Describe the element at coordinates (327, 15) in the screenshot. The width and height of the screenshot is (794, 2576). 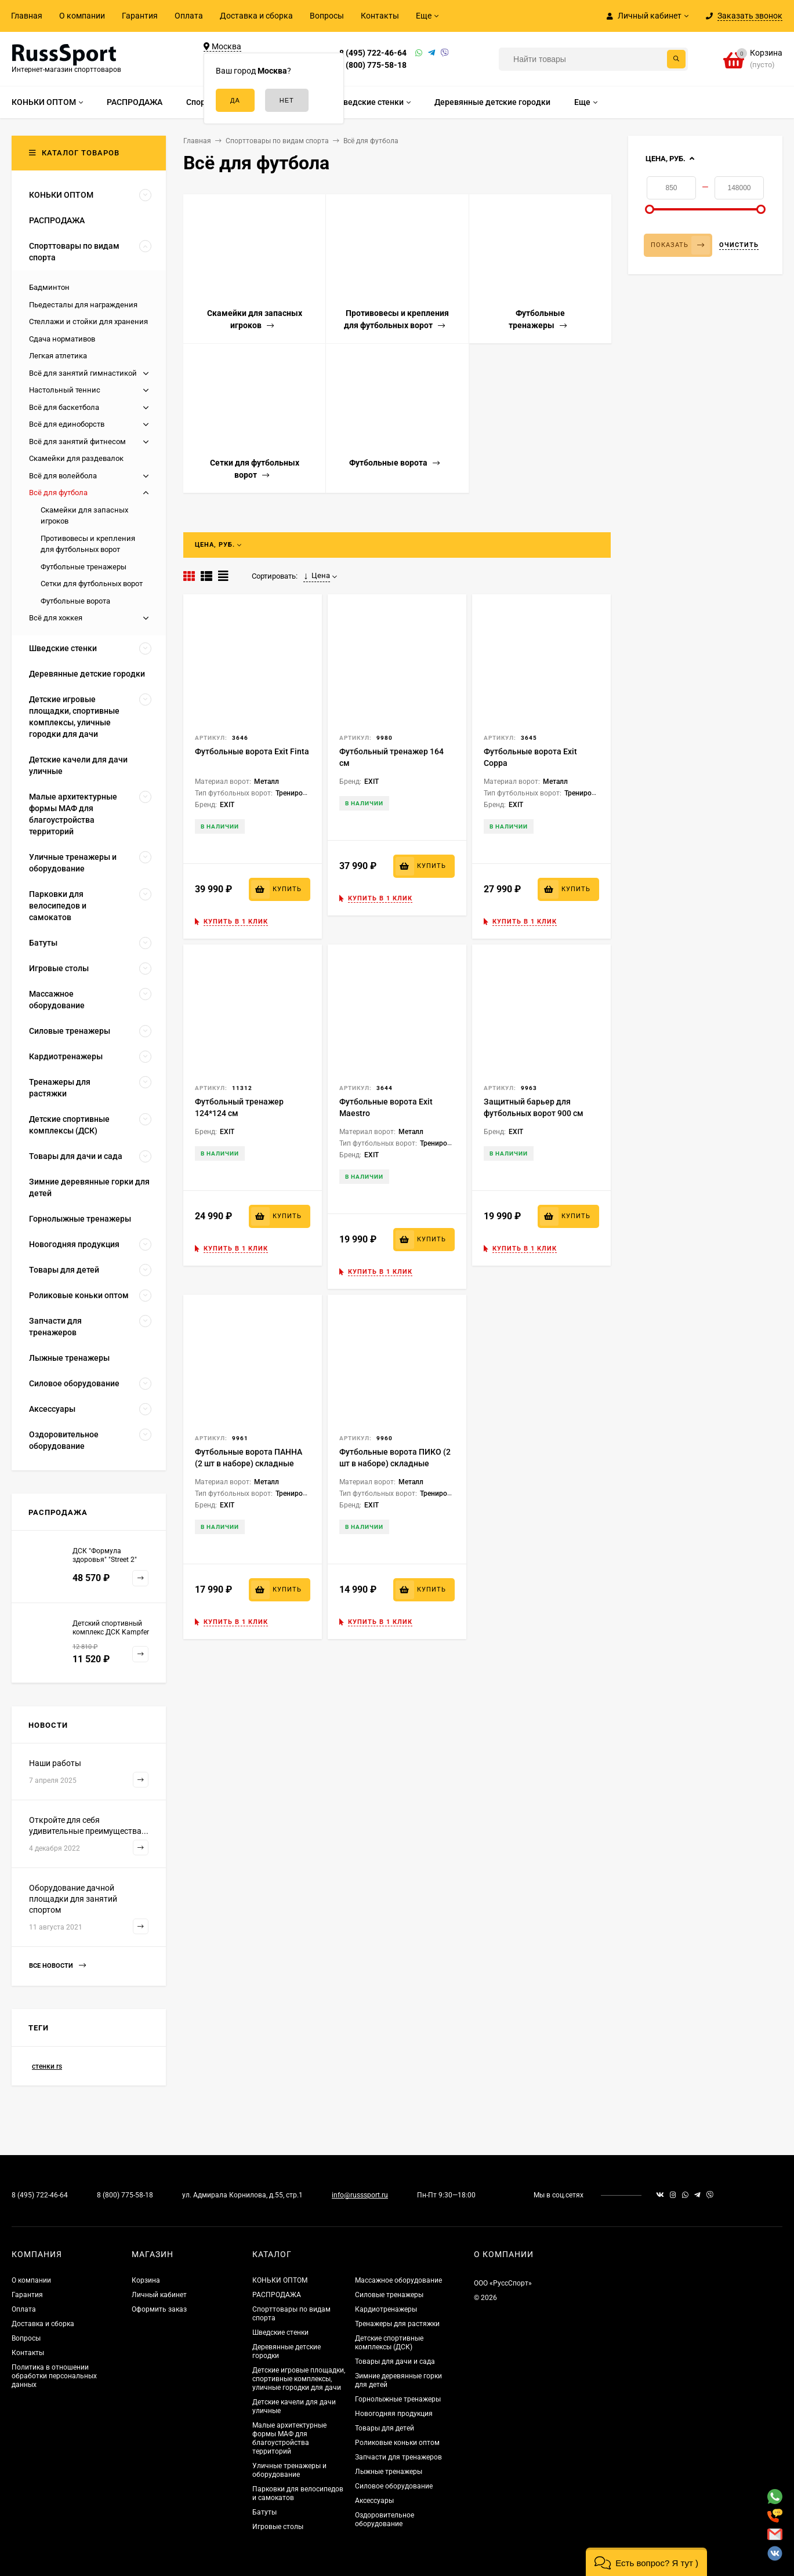
I see `Вопросы` at that location.